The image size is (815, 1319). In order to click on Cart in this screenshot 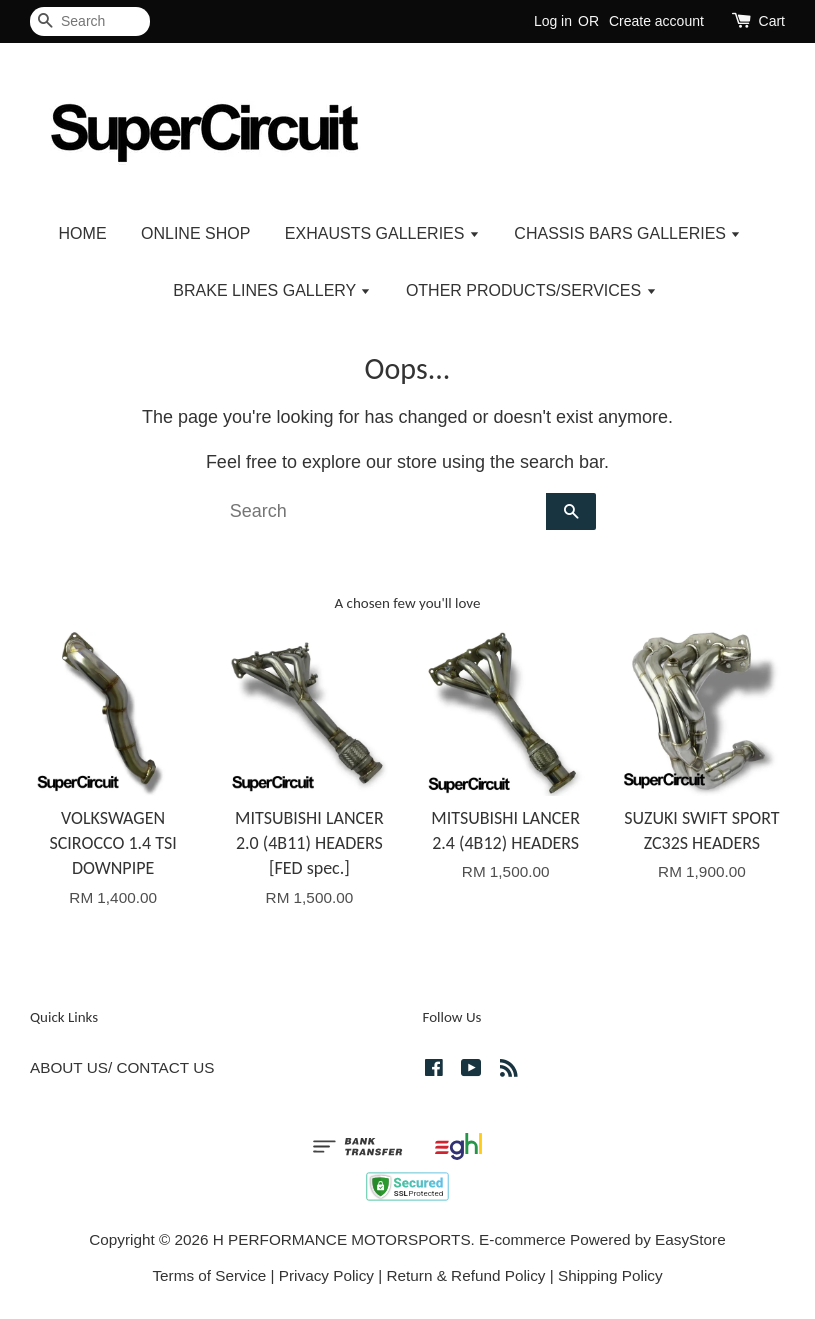, I will do `click(772, 21)`.